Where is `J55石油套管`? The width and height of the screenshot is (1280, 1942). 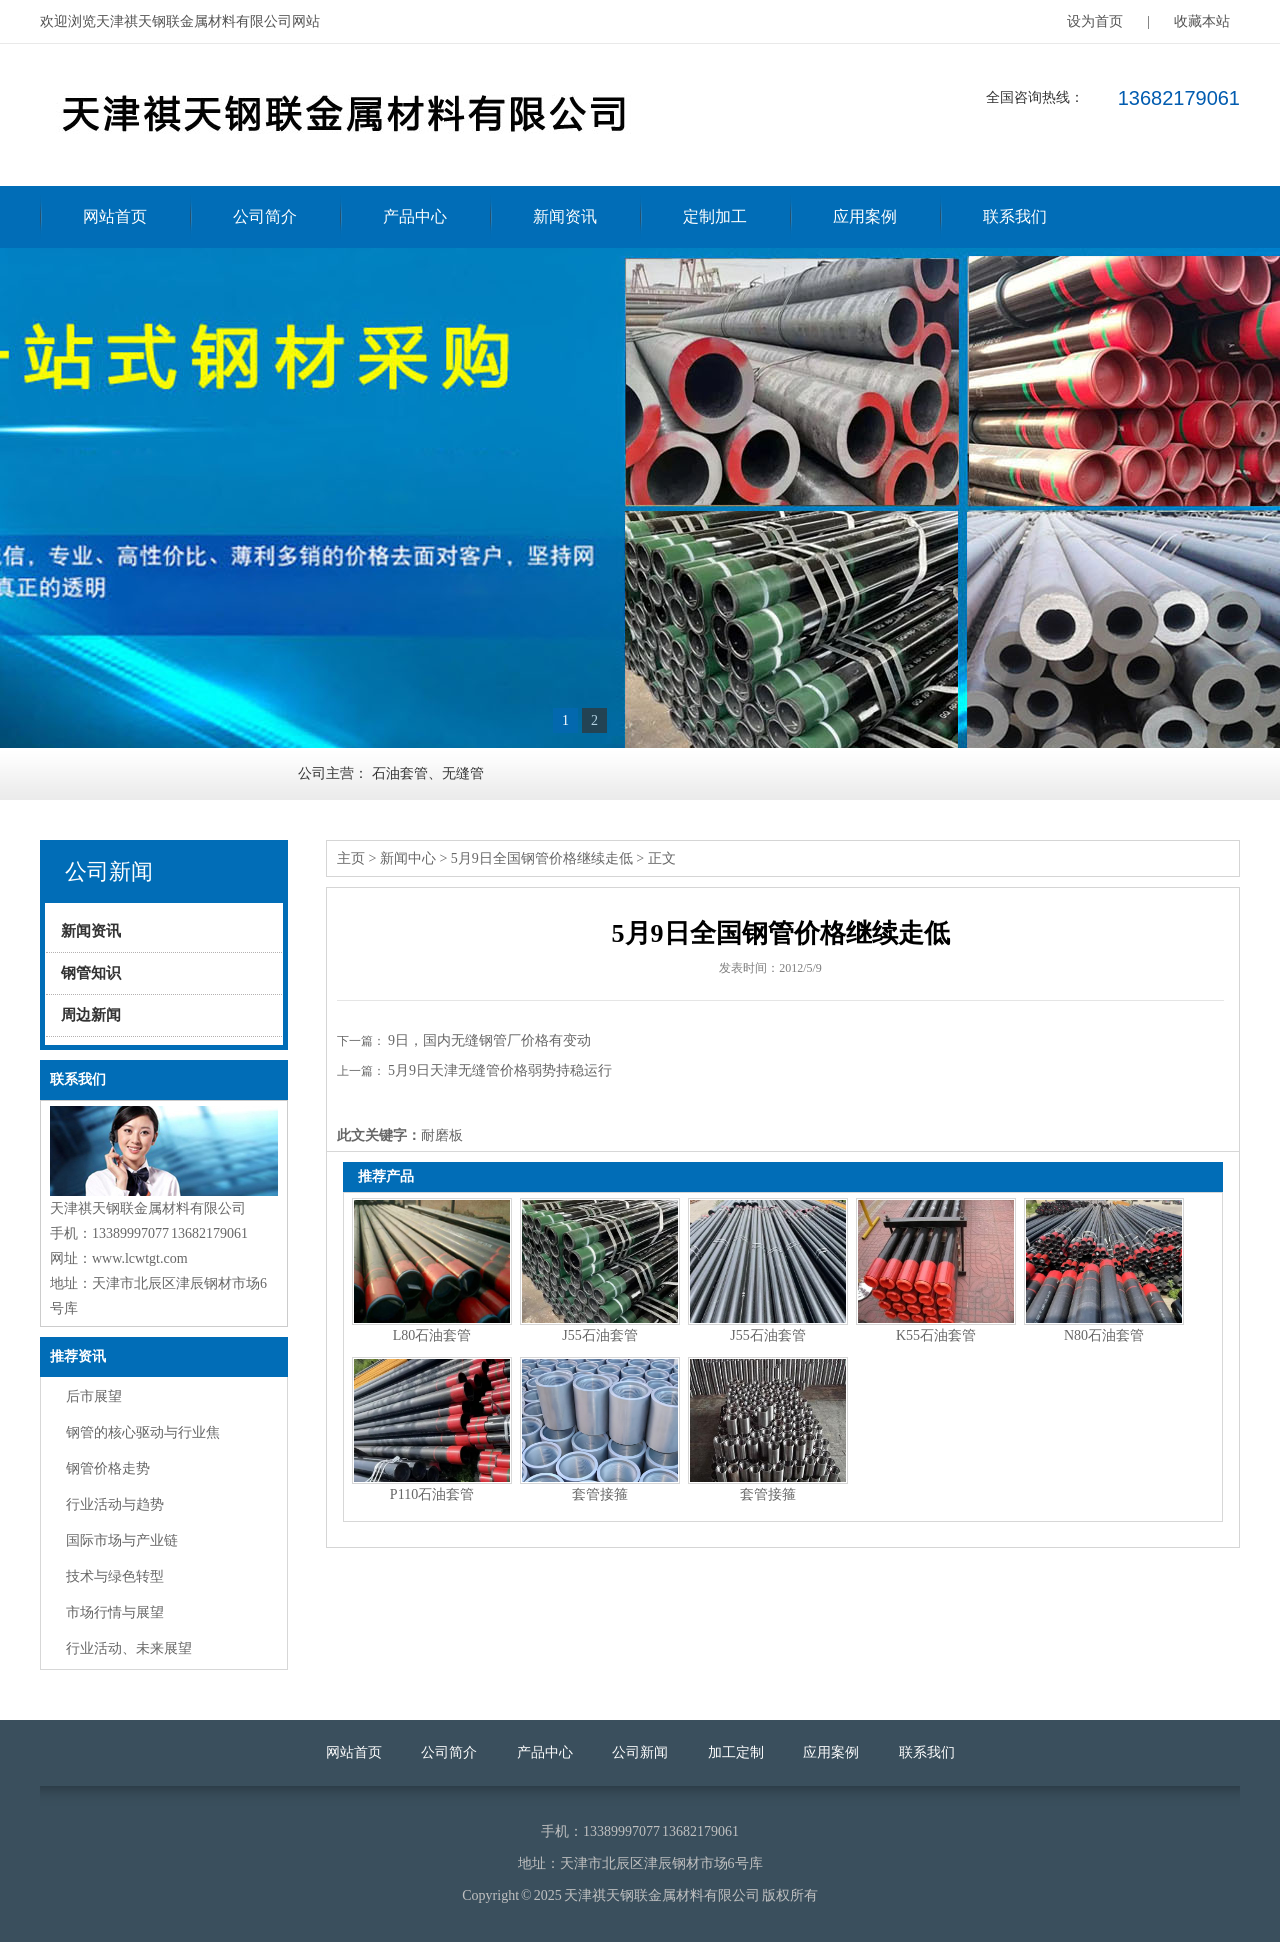 J55石油套管 is located at coordinates (599, 1335).